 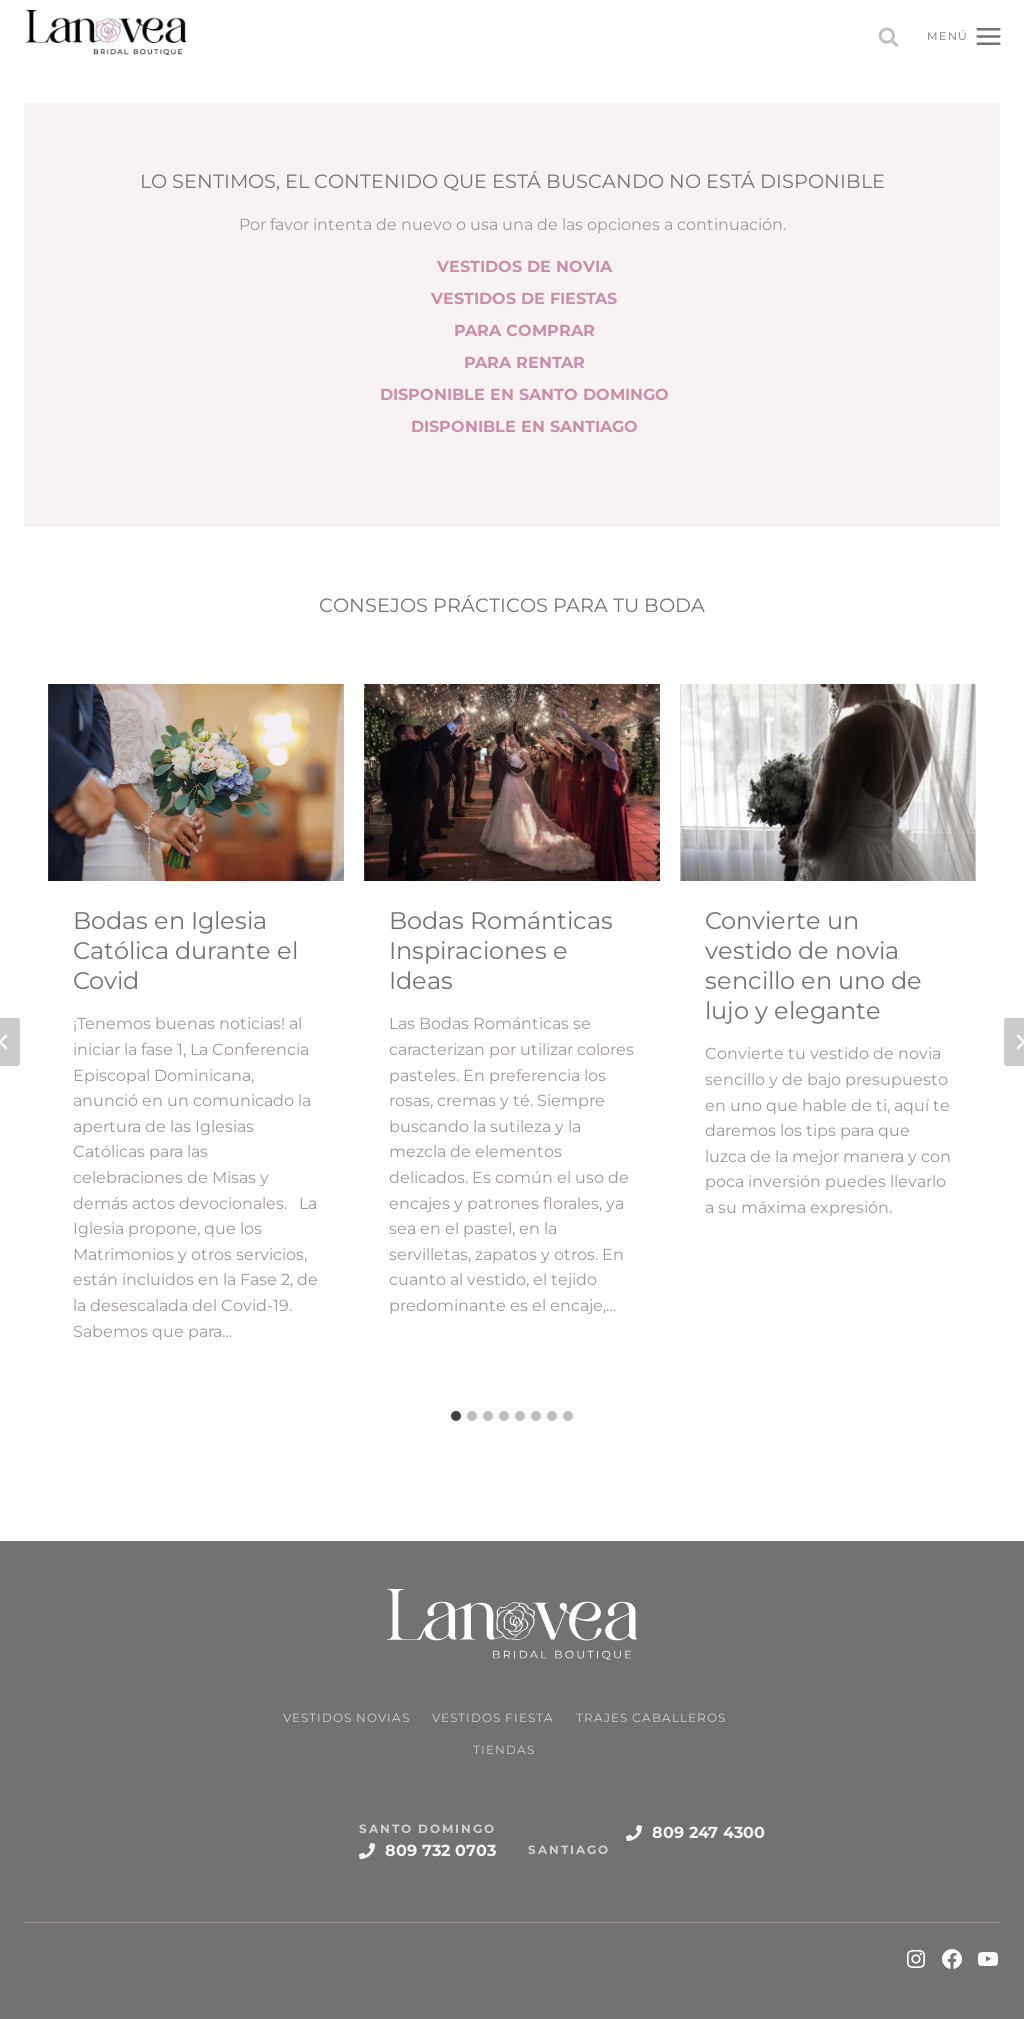 I want to click on [Read More Convierte un vestido de novia sencillo en uno de lujo y elegante], so click(x=828, y=782).